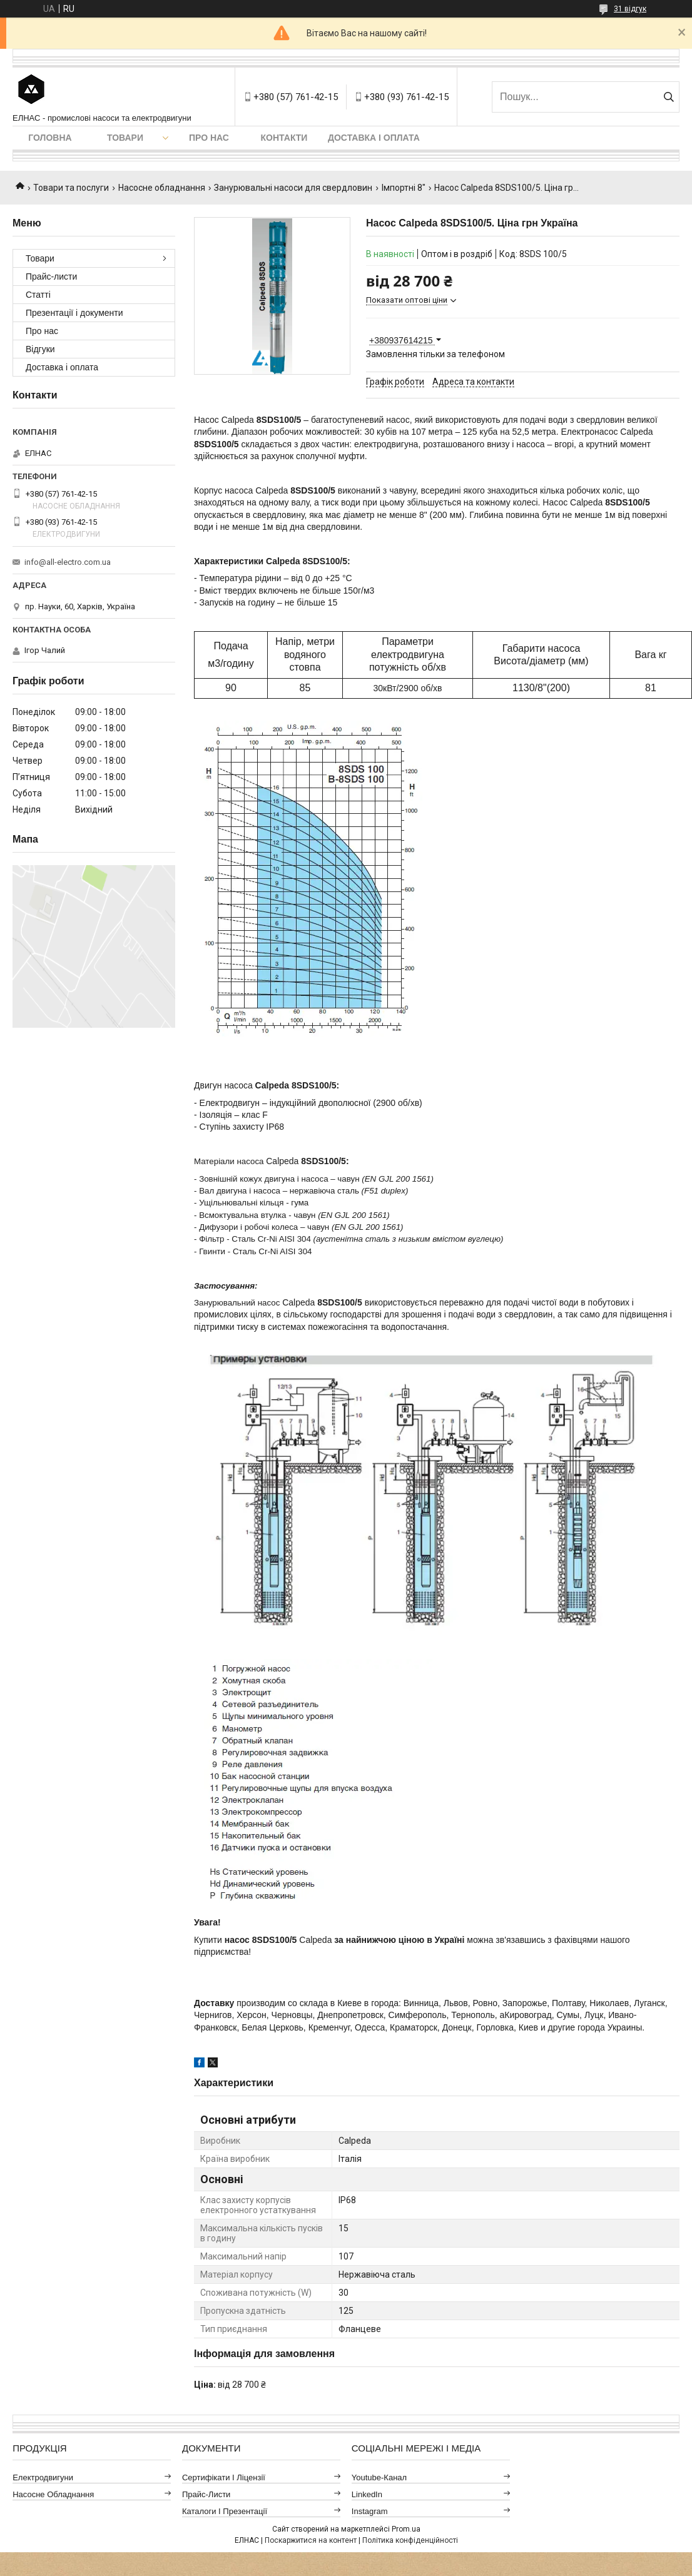 This screenshot has width=692, height=2576. Describe the element at coordinates (161, 188) in the screenshot. I see `Насосне обладнання` at that location.